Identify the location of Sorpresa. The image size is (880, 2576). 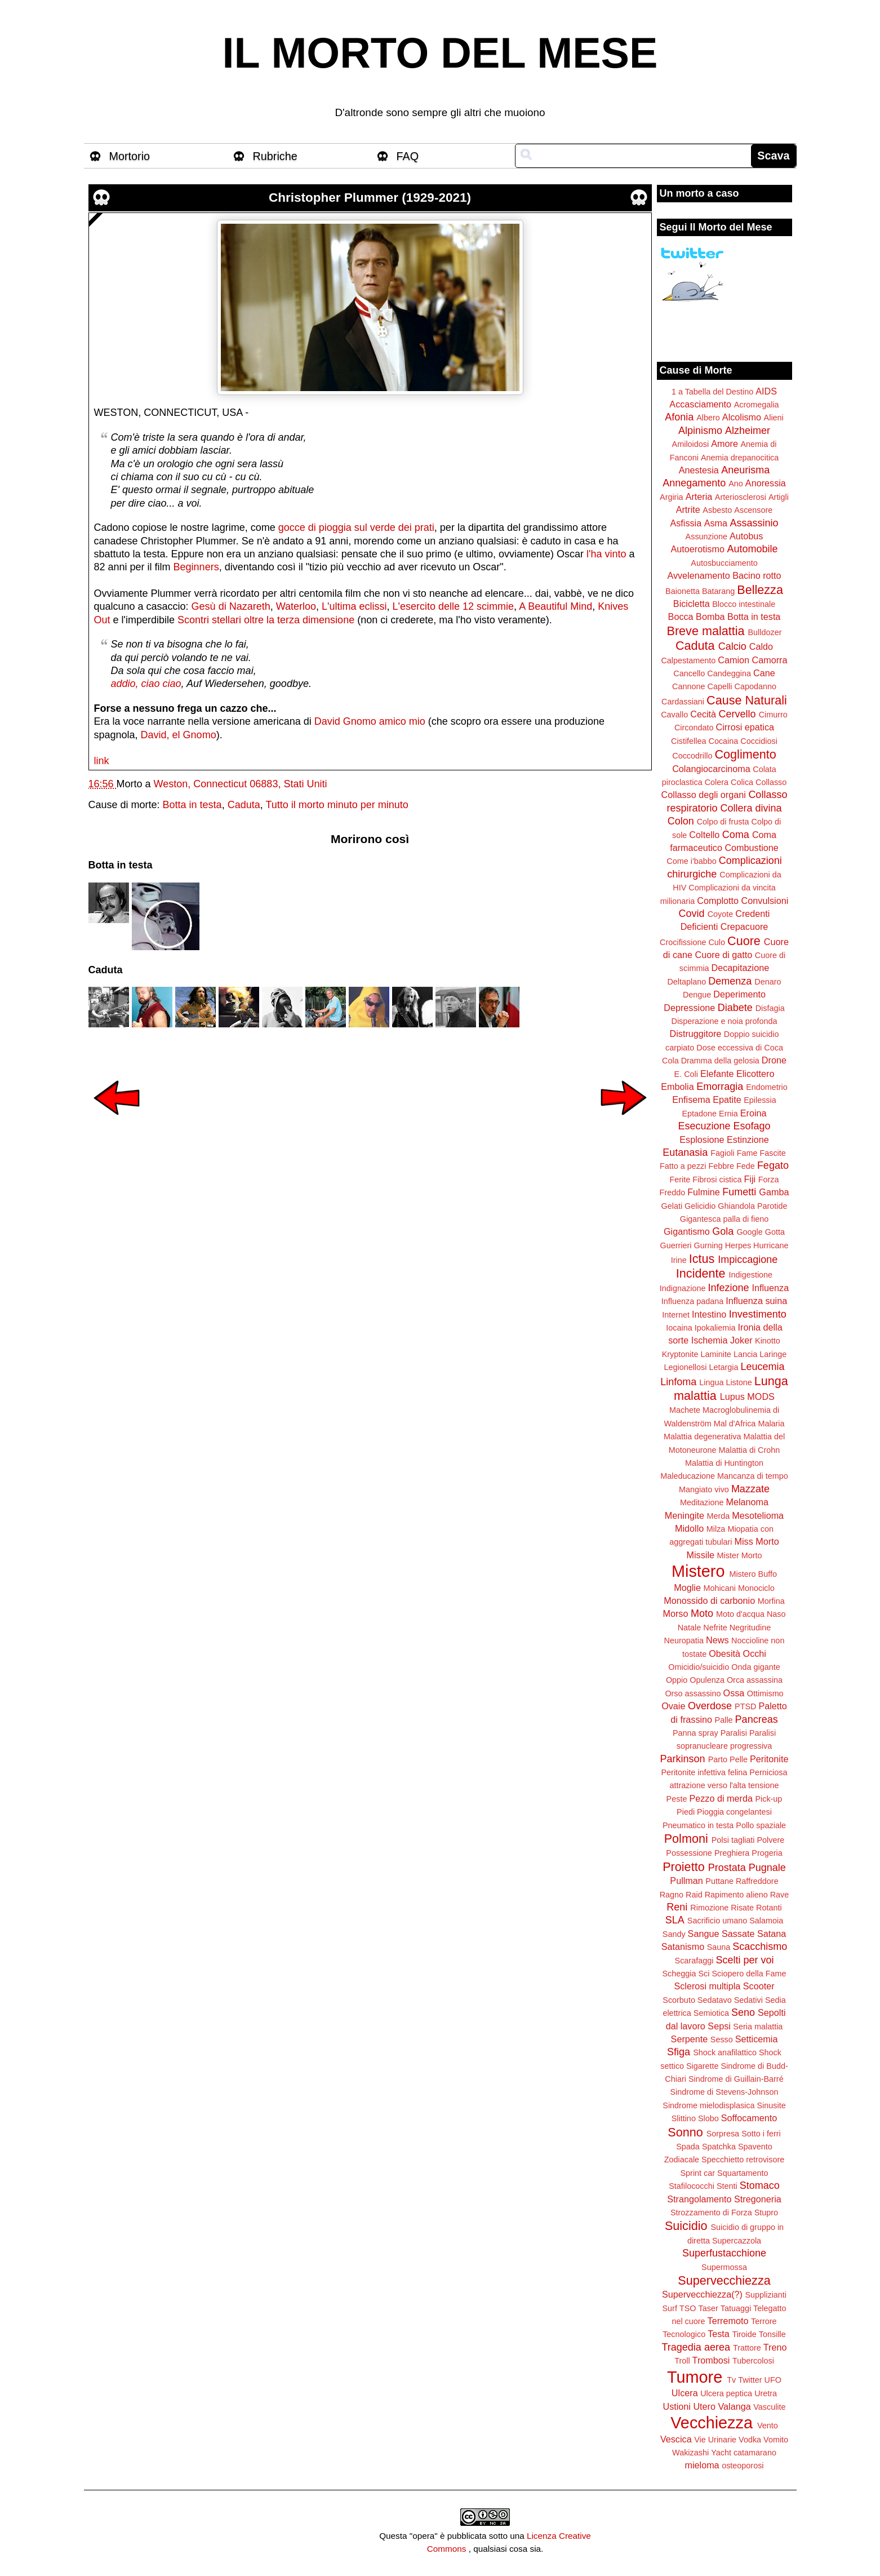
(722, 2133).